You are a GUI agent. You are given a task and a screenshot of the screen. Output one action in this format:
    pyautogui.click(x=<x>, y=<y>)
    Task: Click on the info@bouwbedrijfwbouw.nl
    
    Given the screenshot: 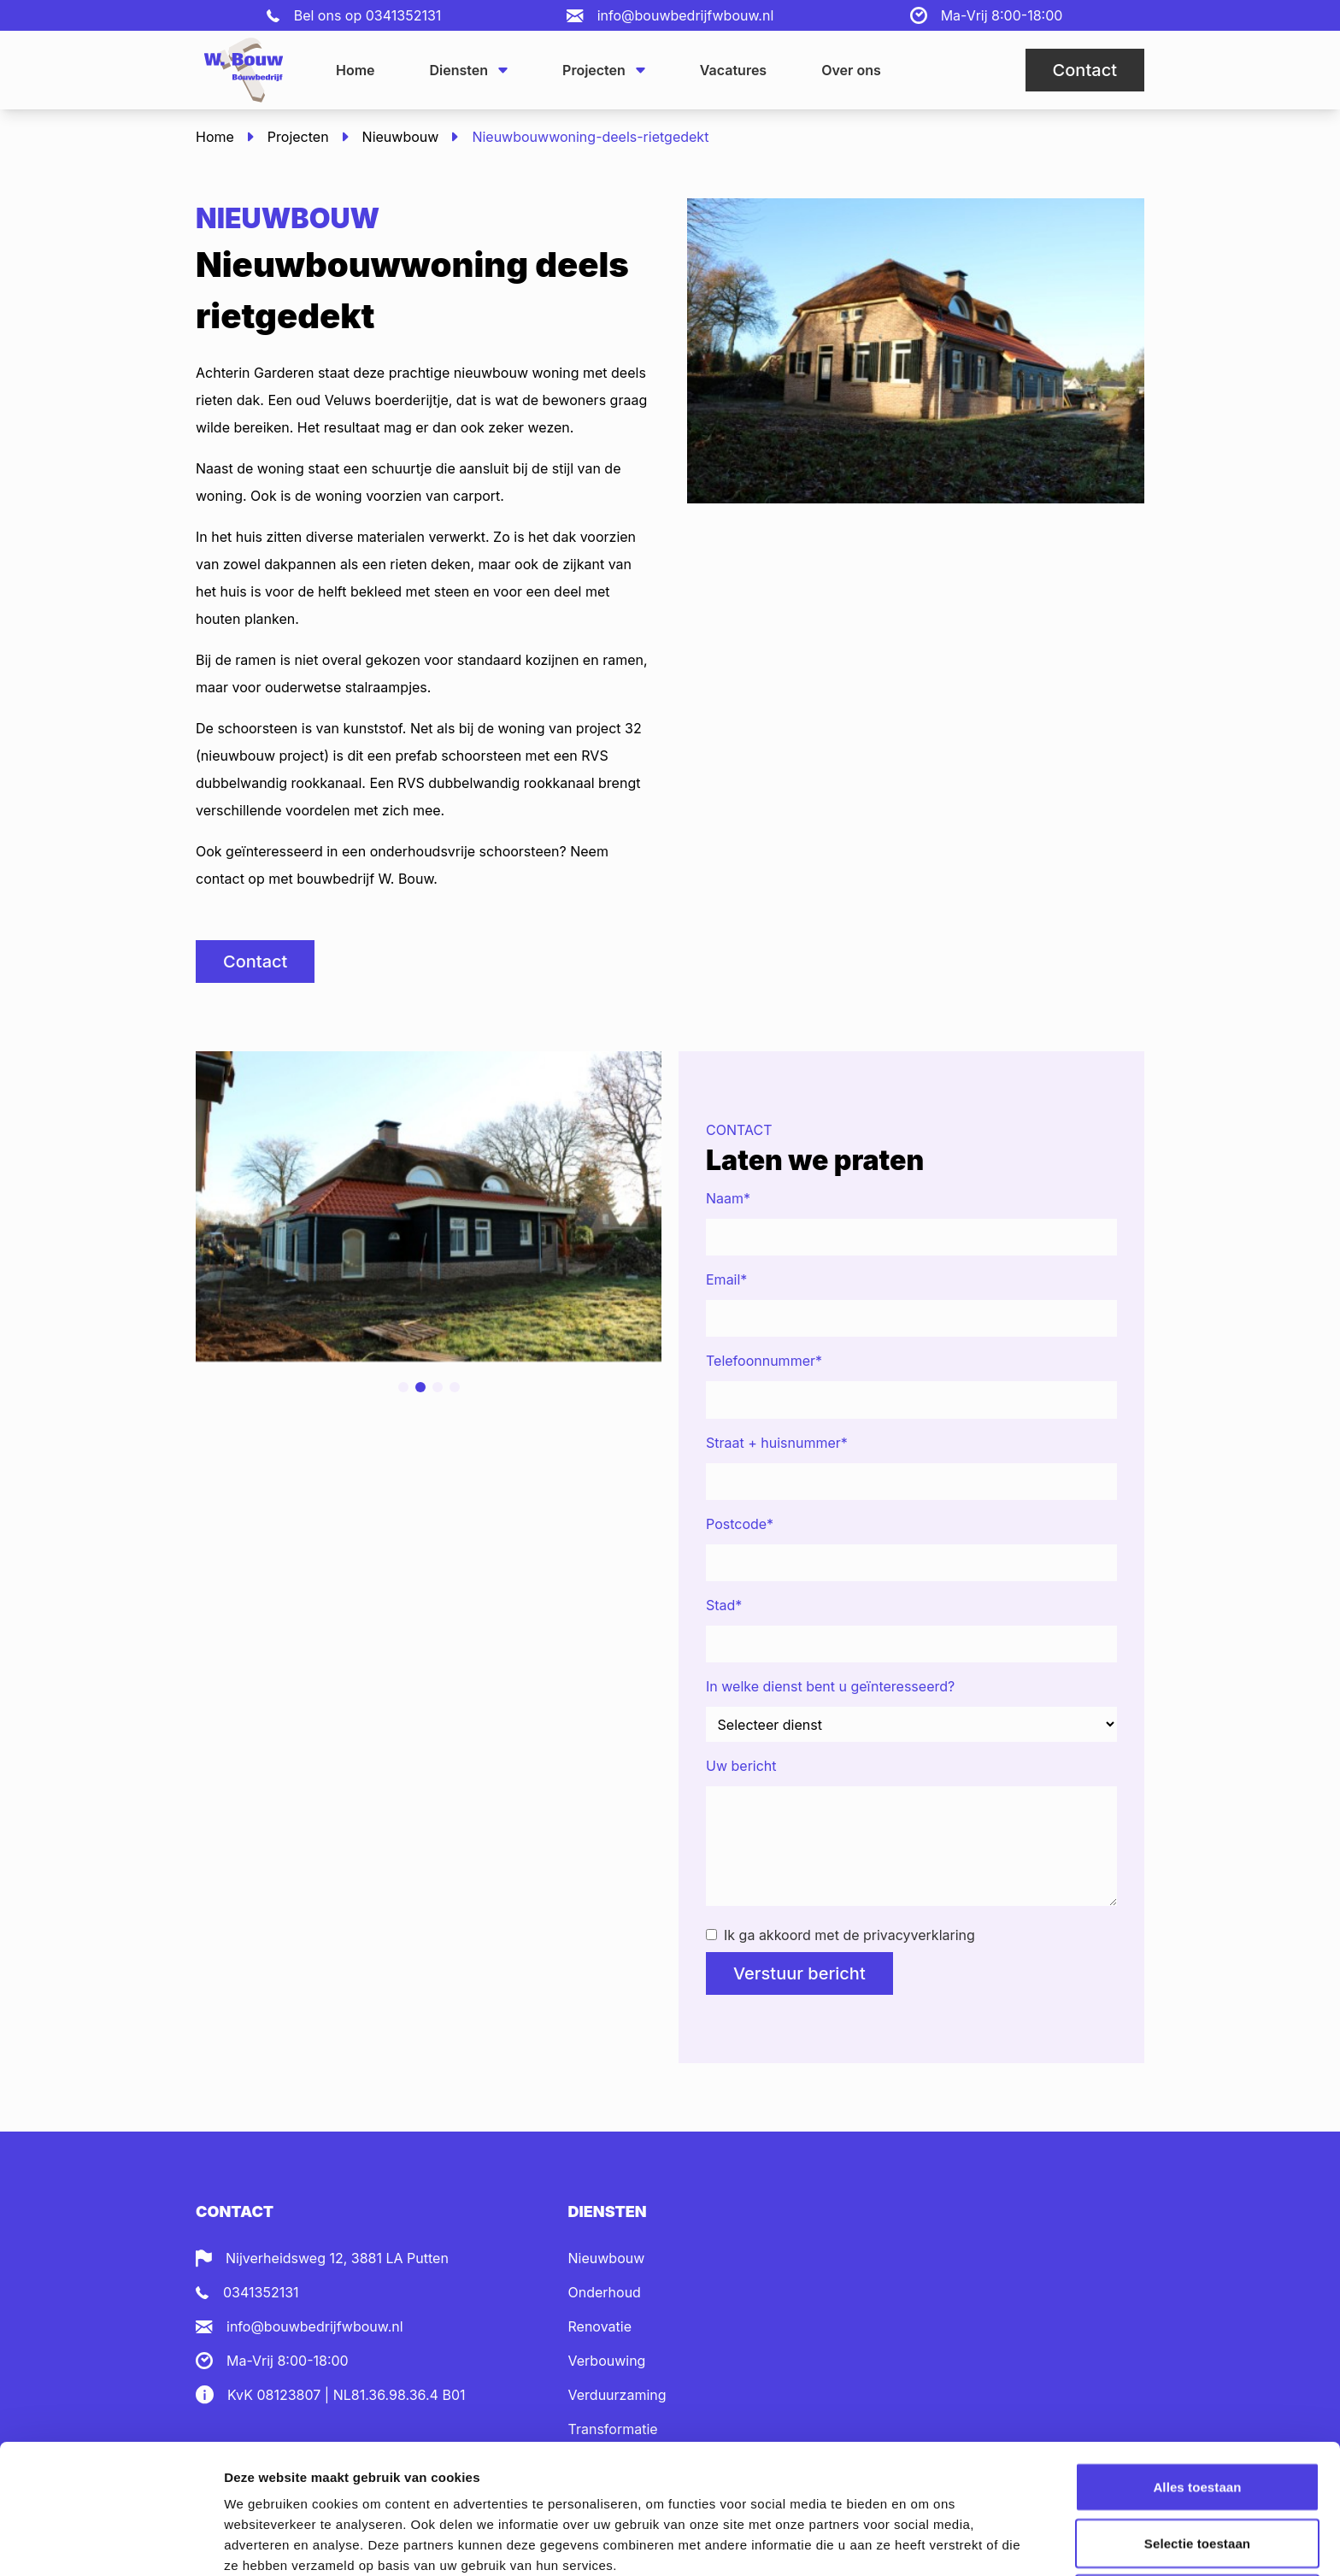 What is the action you would take?
    pyautogui.click(x=685, y=15)
    